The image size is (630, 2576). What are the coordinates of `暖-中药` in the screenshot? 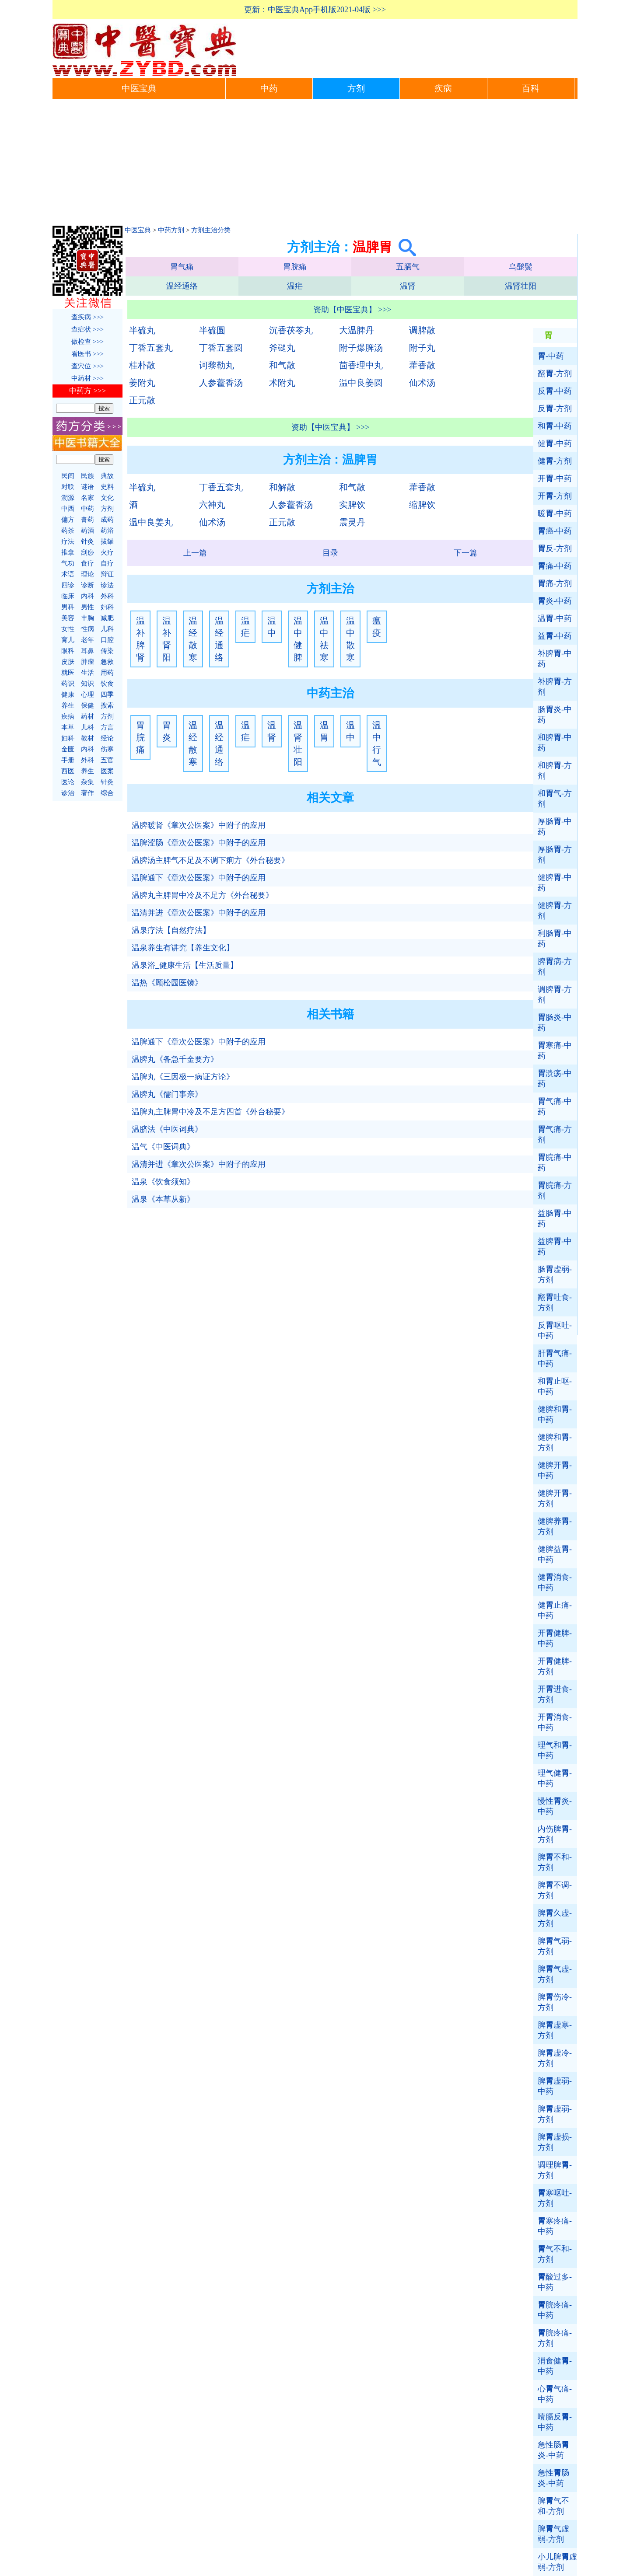 It's located at (555, 513).